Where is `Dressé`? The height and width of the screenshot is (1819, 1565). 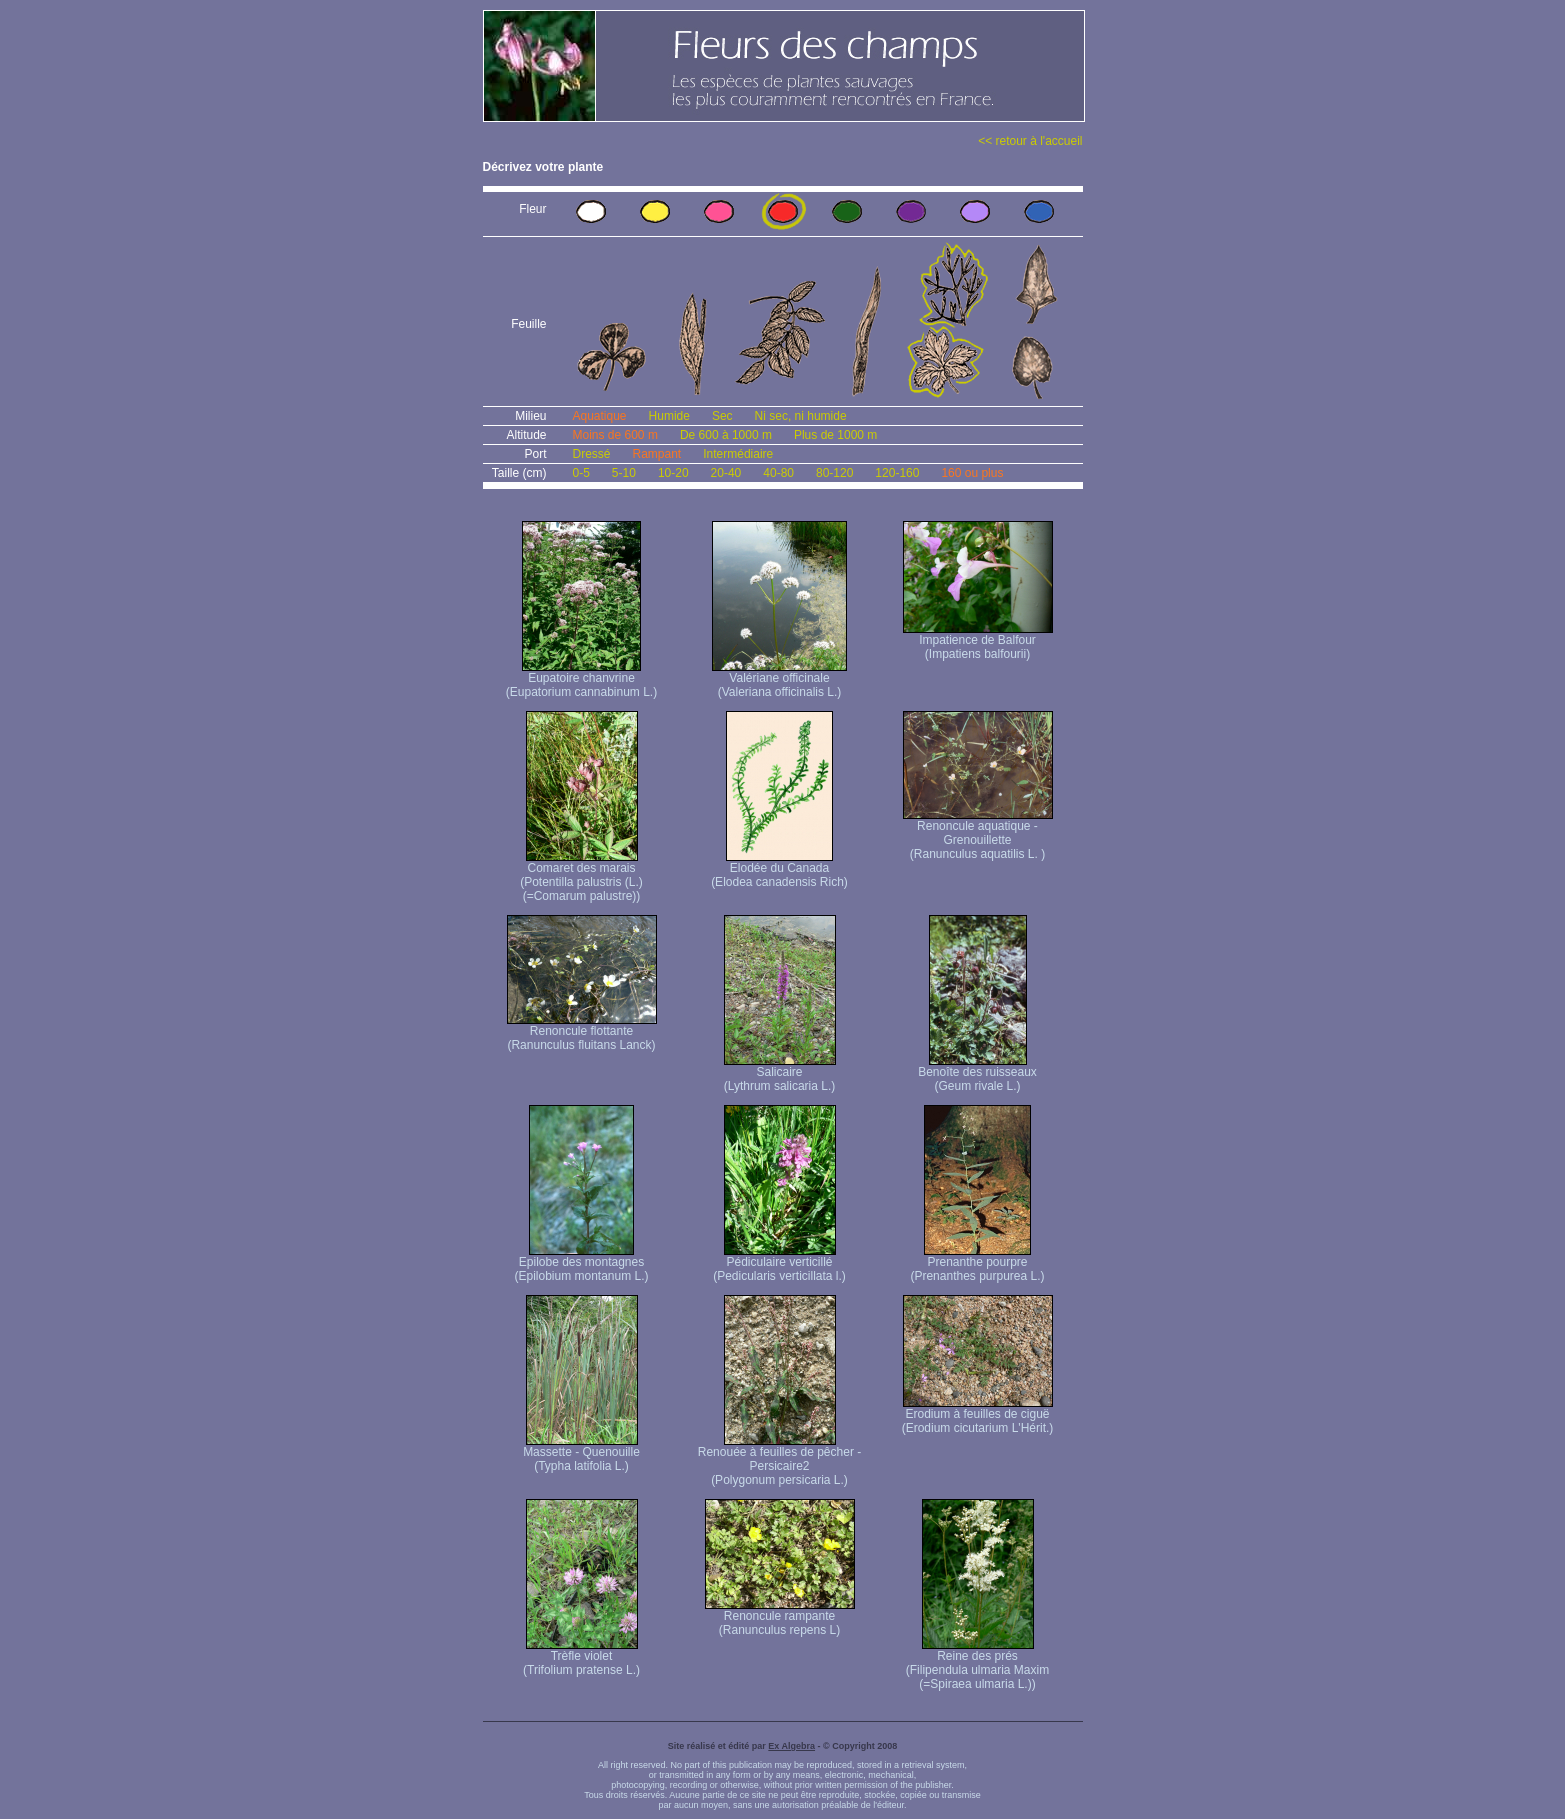
Dressé is located at coordinates (592, 454).